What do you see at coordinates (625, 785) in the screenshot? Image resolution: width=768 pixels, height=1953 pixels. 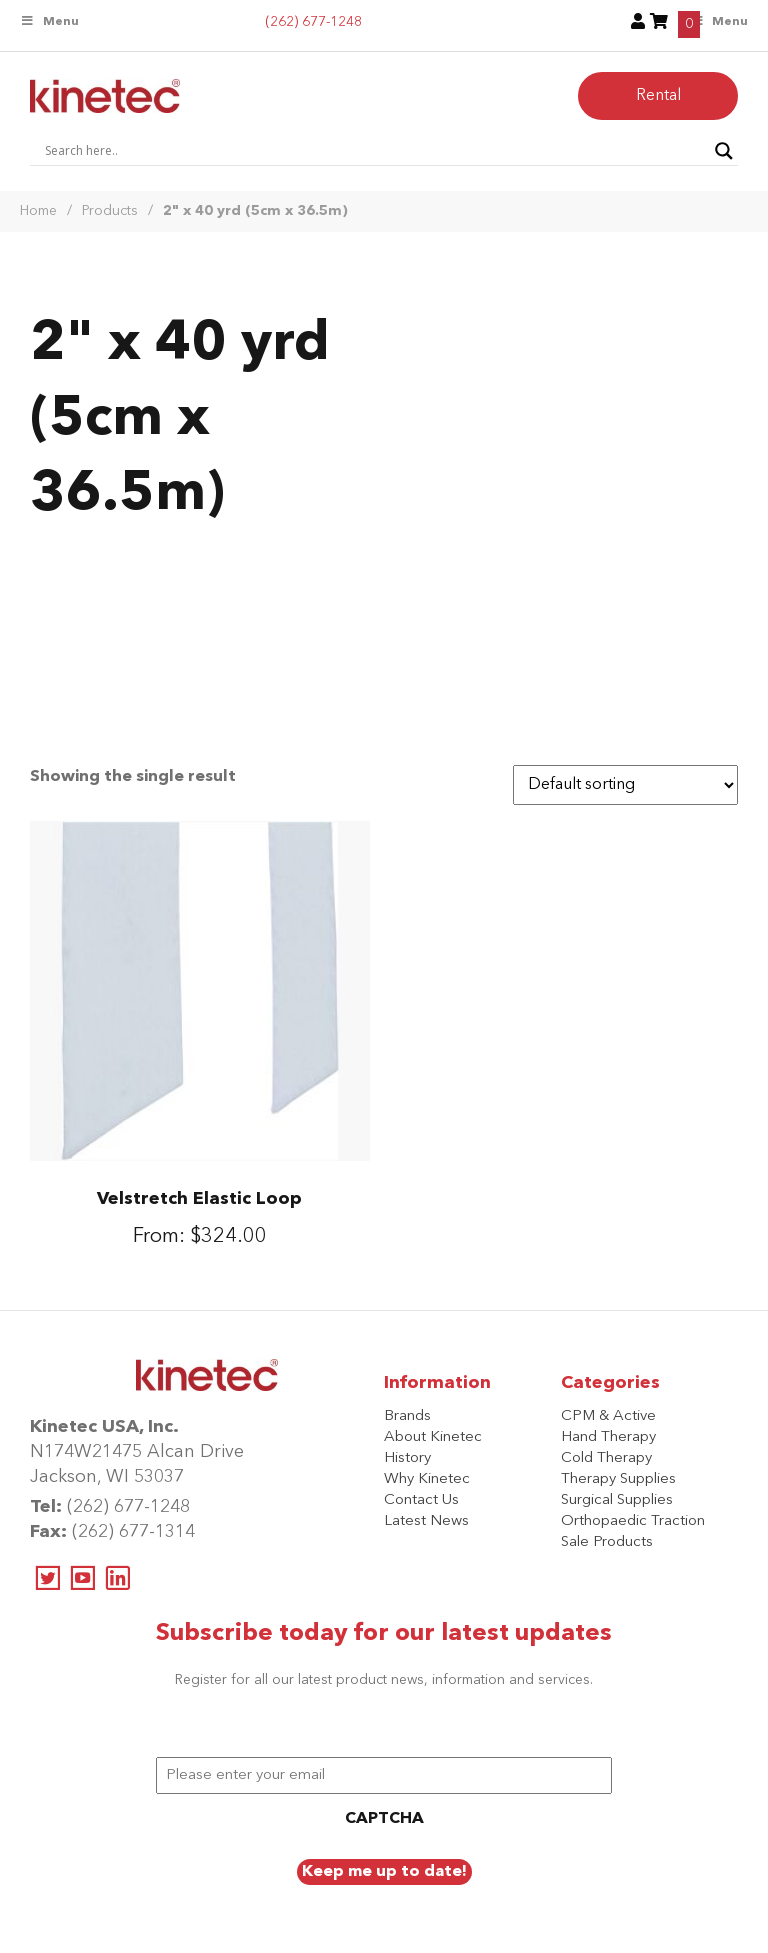 I see `[Shop order]` at bounding box center [625, 785].